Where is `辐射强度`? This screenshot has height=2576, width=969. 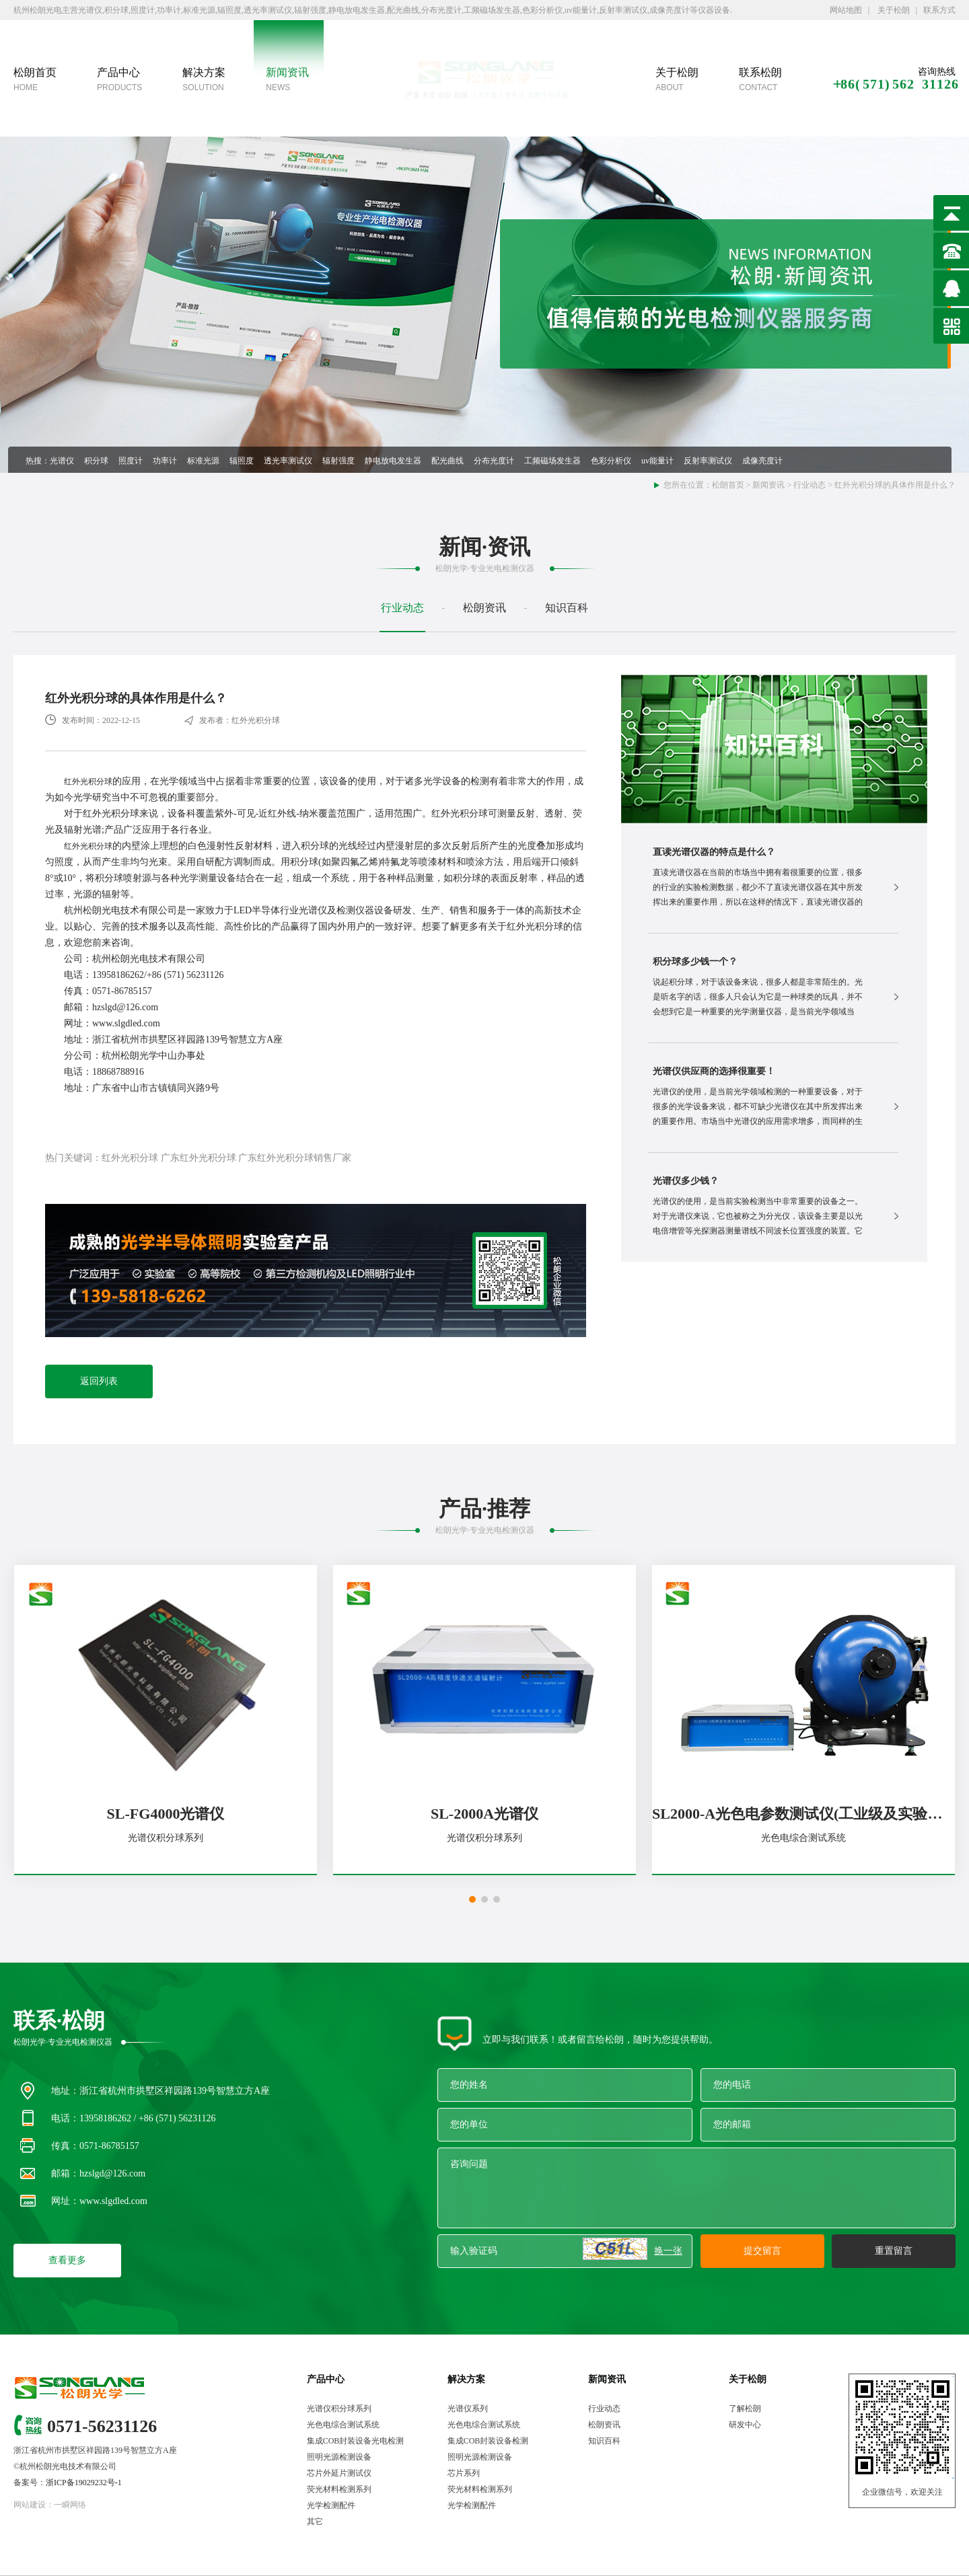
辐射强度 is located at coordinates (338, 460).